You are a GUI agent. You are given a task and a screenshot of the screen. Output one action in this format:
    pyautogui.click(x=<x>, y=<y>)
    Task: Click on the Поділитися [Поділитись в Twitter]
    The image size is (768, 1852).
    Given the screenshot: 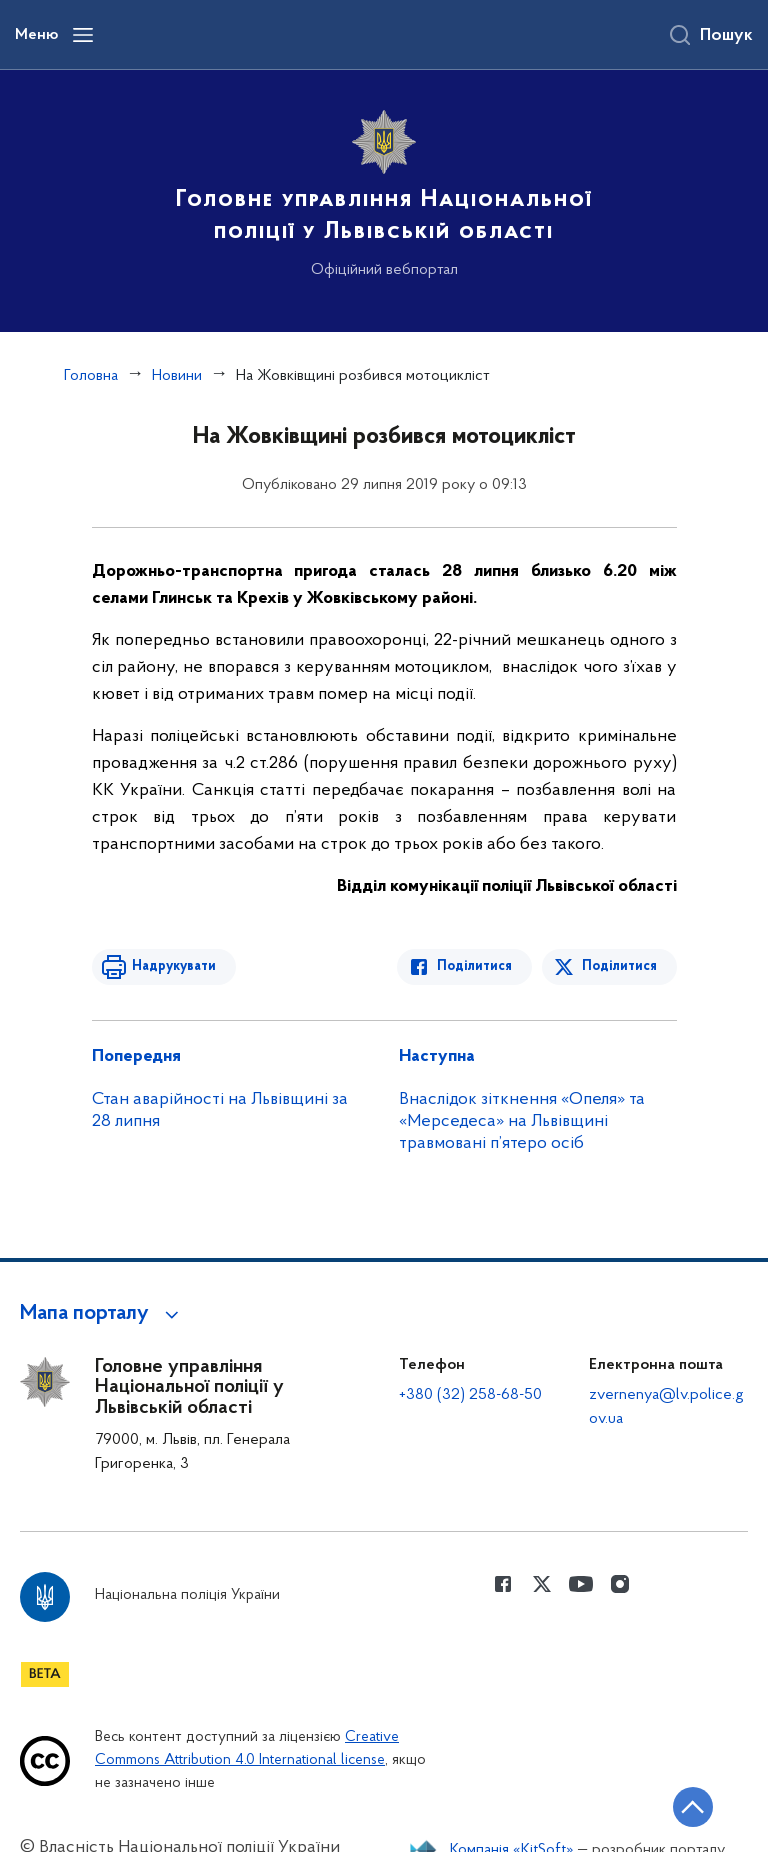 What is the action you would take?
    pyautogui.click(x=619, y=966)
    